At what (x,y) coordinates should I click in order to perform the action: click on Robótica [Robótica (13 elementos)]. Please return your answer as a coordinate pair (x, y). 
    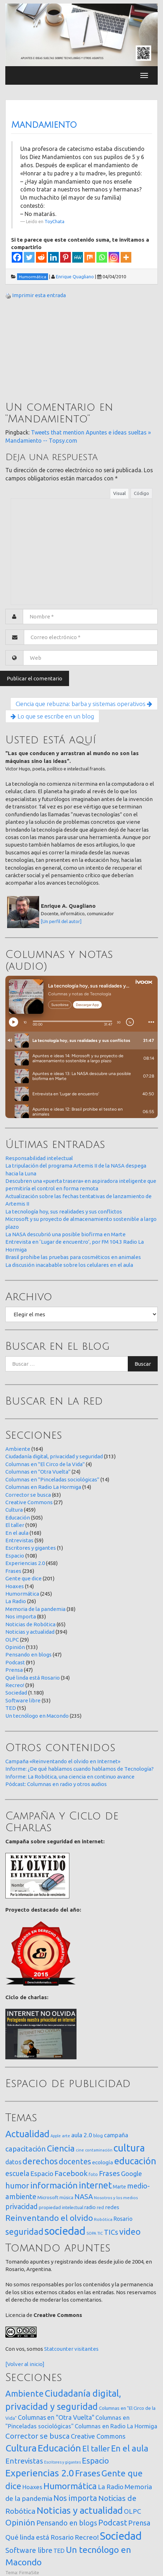
    Looking at the image, I should click on (103, 2219).